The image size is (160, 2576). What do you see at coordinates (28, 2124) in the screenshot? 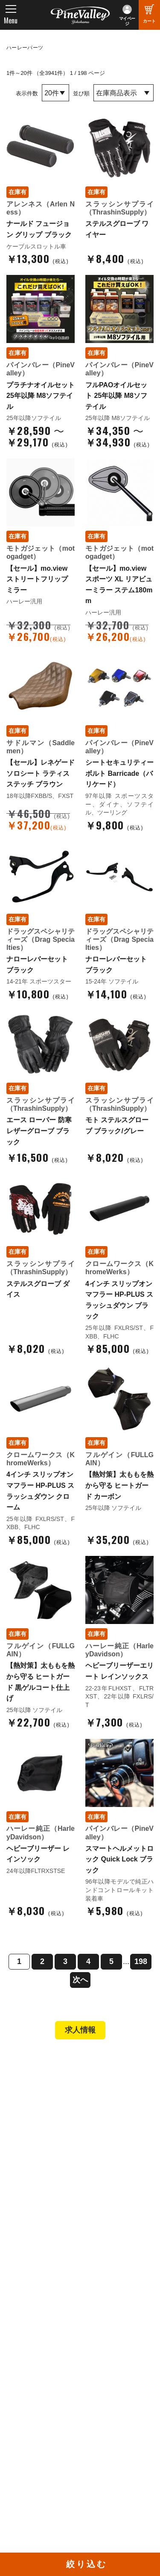
I see `施工事例` at bounding box center [28, 2124].